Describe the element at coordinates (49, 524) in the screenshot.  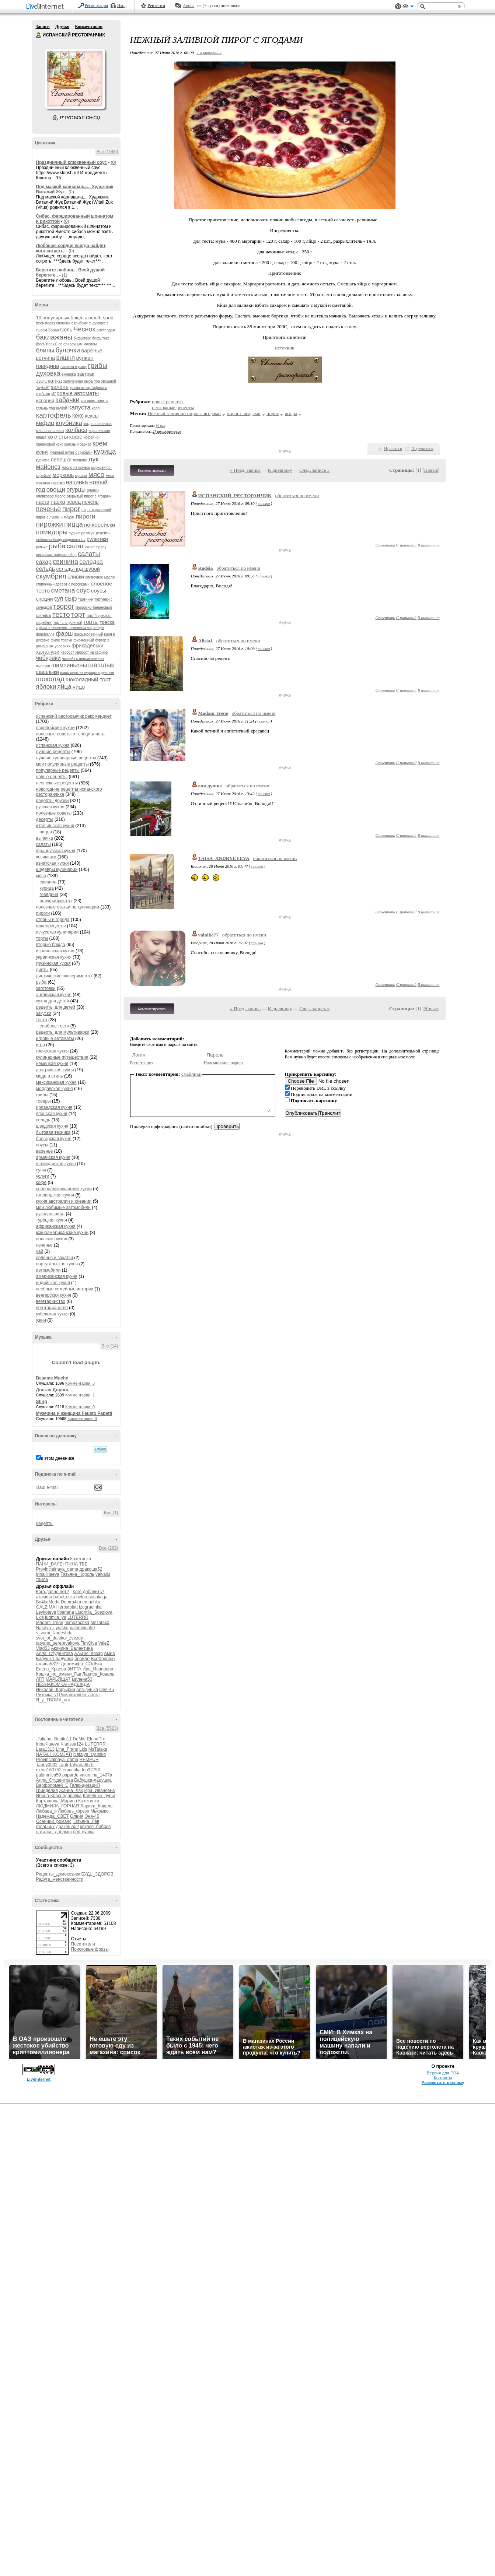
I see `пирожки` at that location.